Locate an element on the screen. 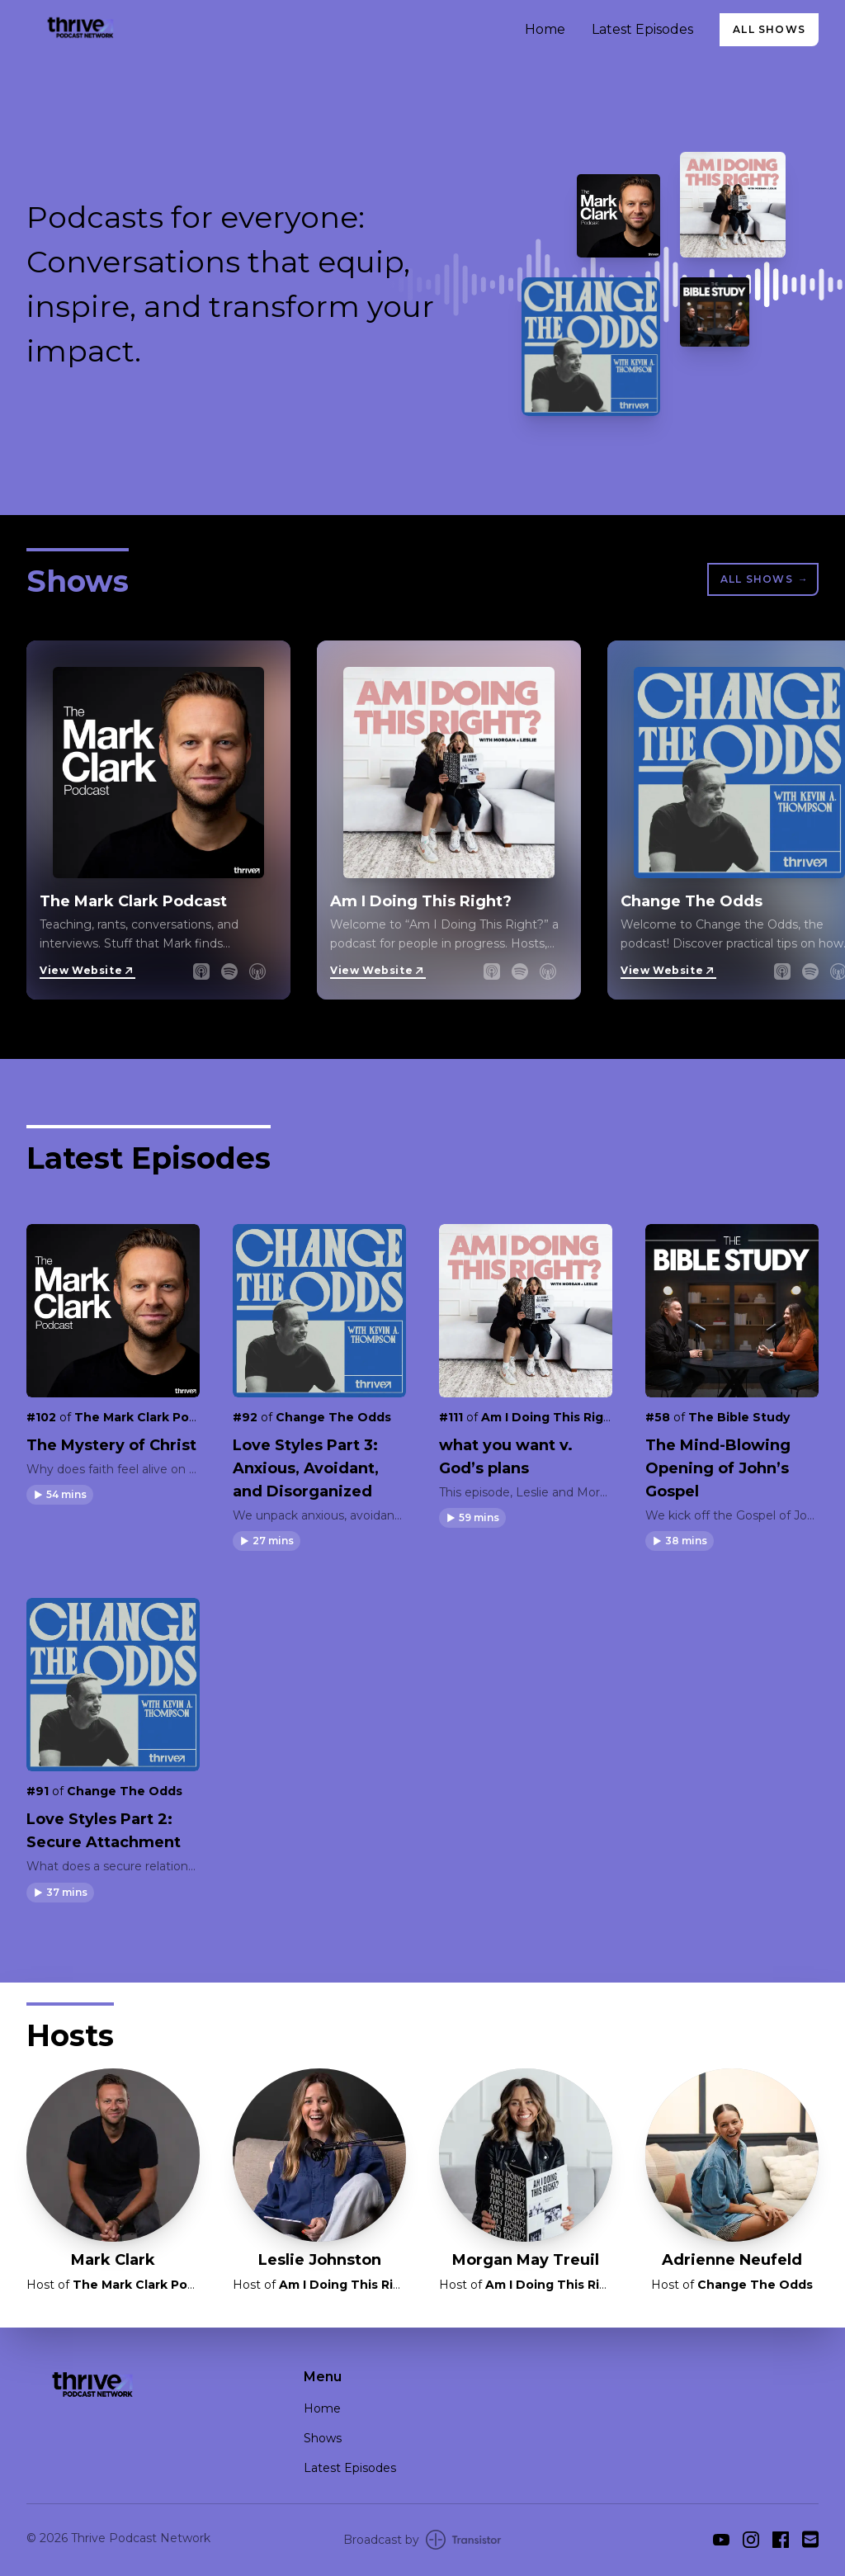  [Home] is located at coordinates (265, 29).